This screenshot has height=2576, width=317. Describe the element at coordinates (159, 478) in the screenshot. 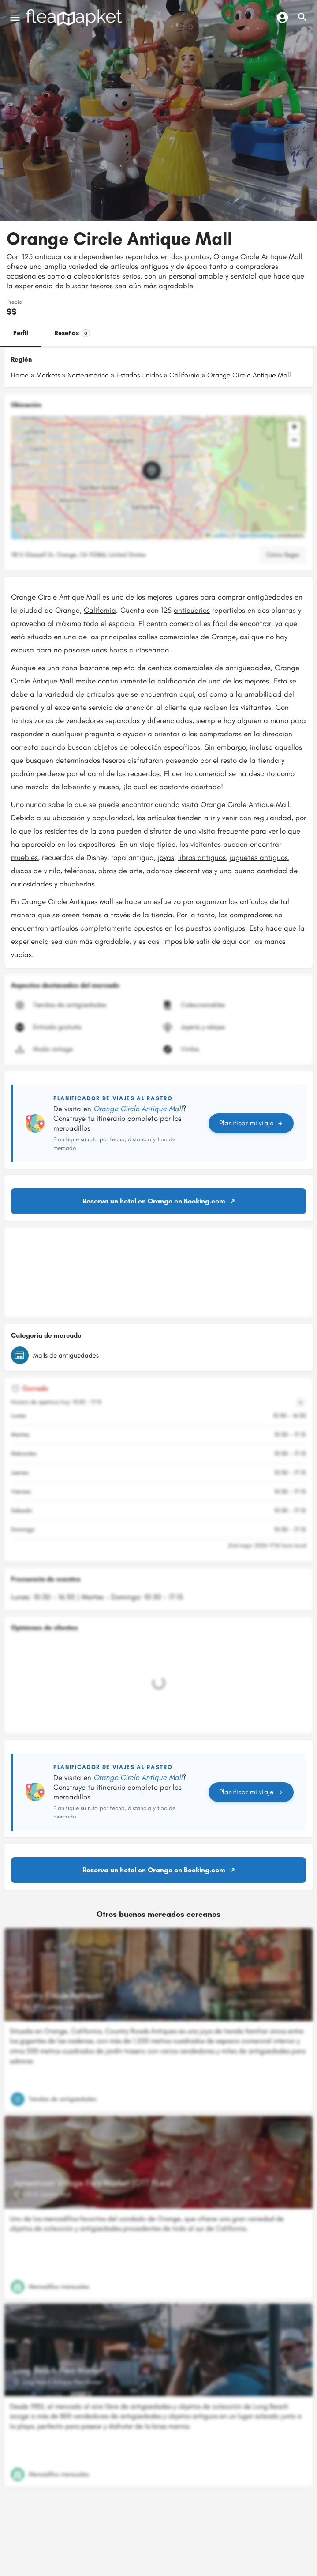

I see `[button]` at that location.